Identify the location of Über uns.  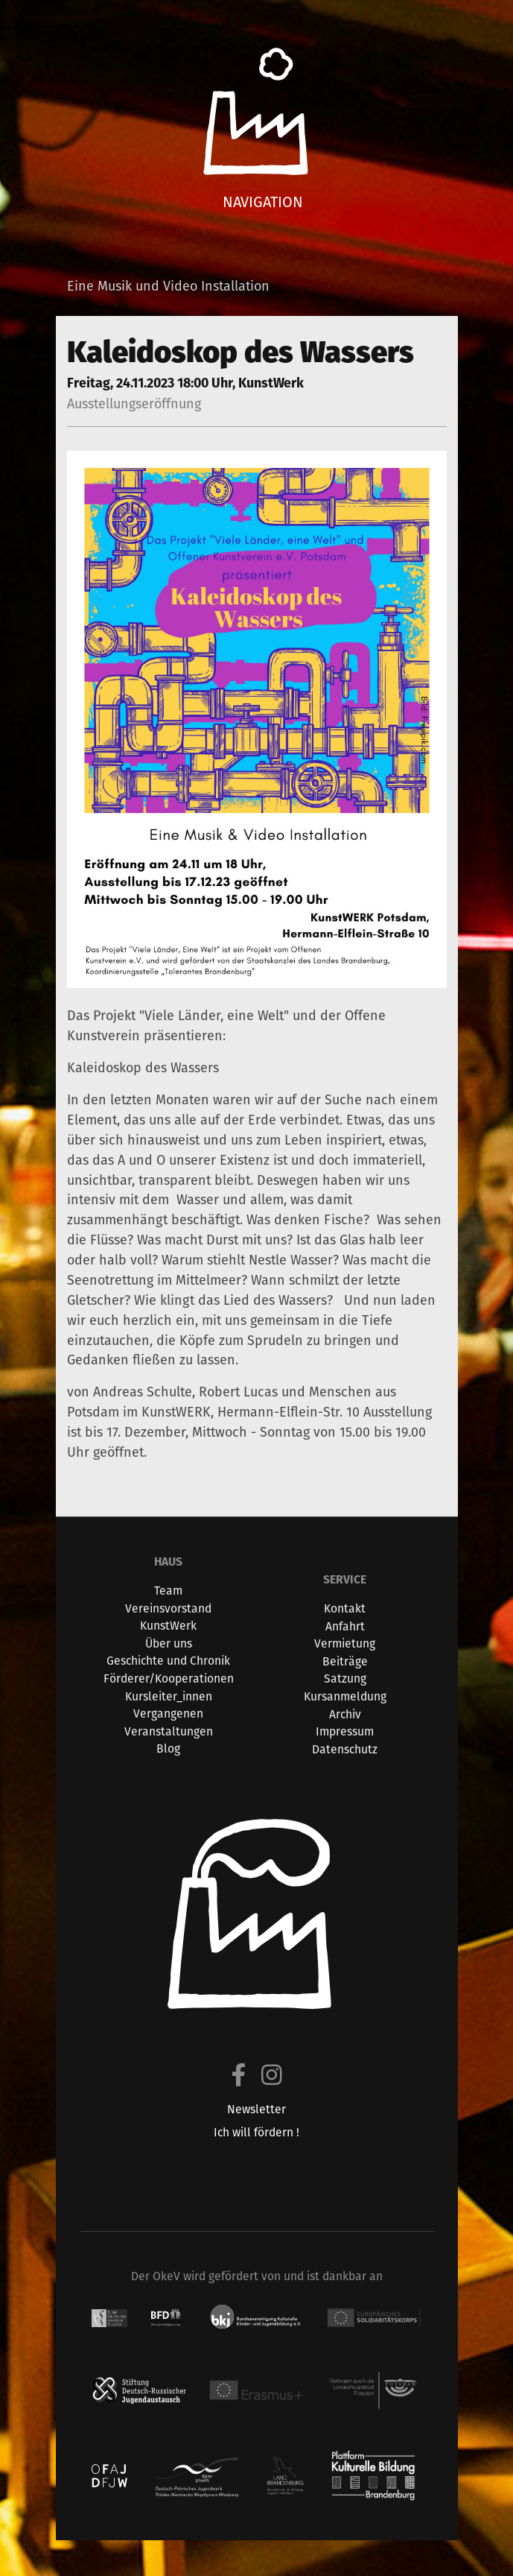
(168, 1643).